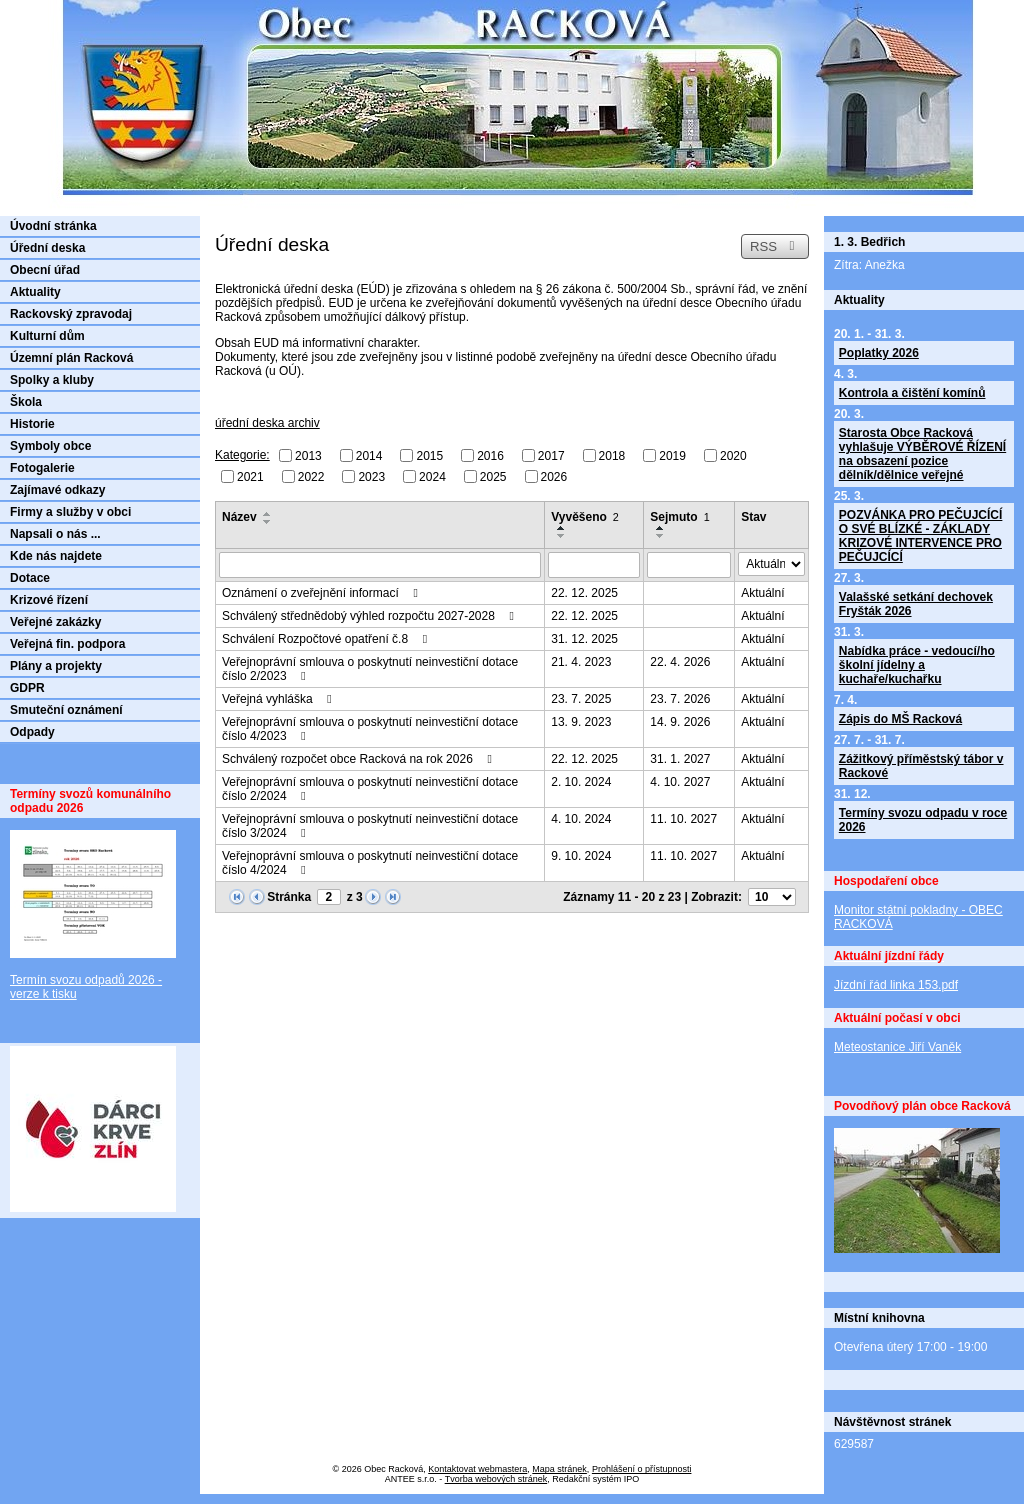 The image size is (1024, 1504). I want to click on 2016, so click(490, 456).